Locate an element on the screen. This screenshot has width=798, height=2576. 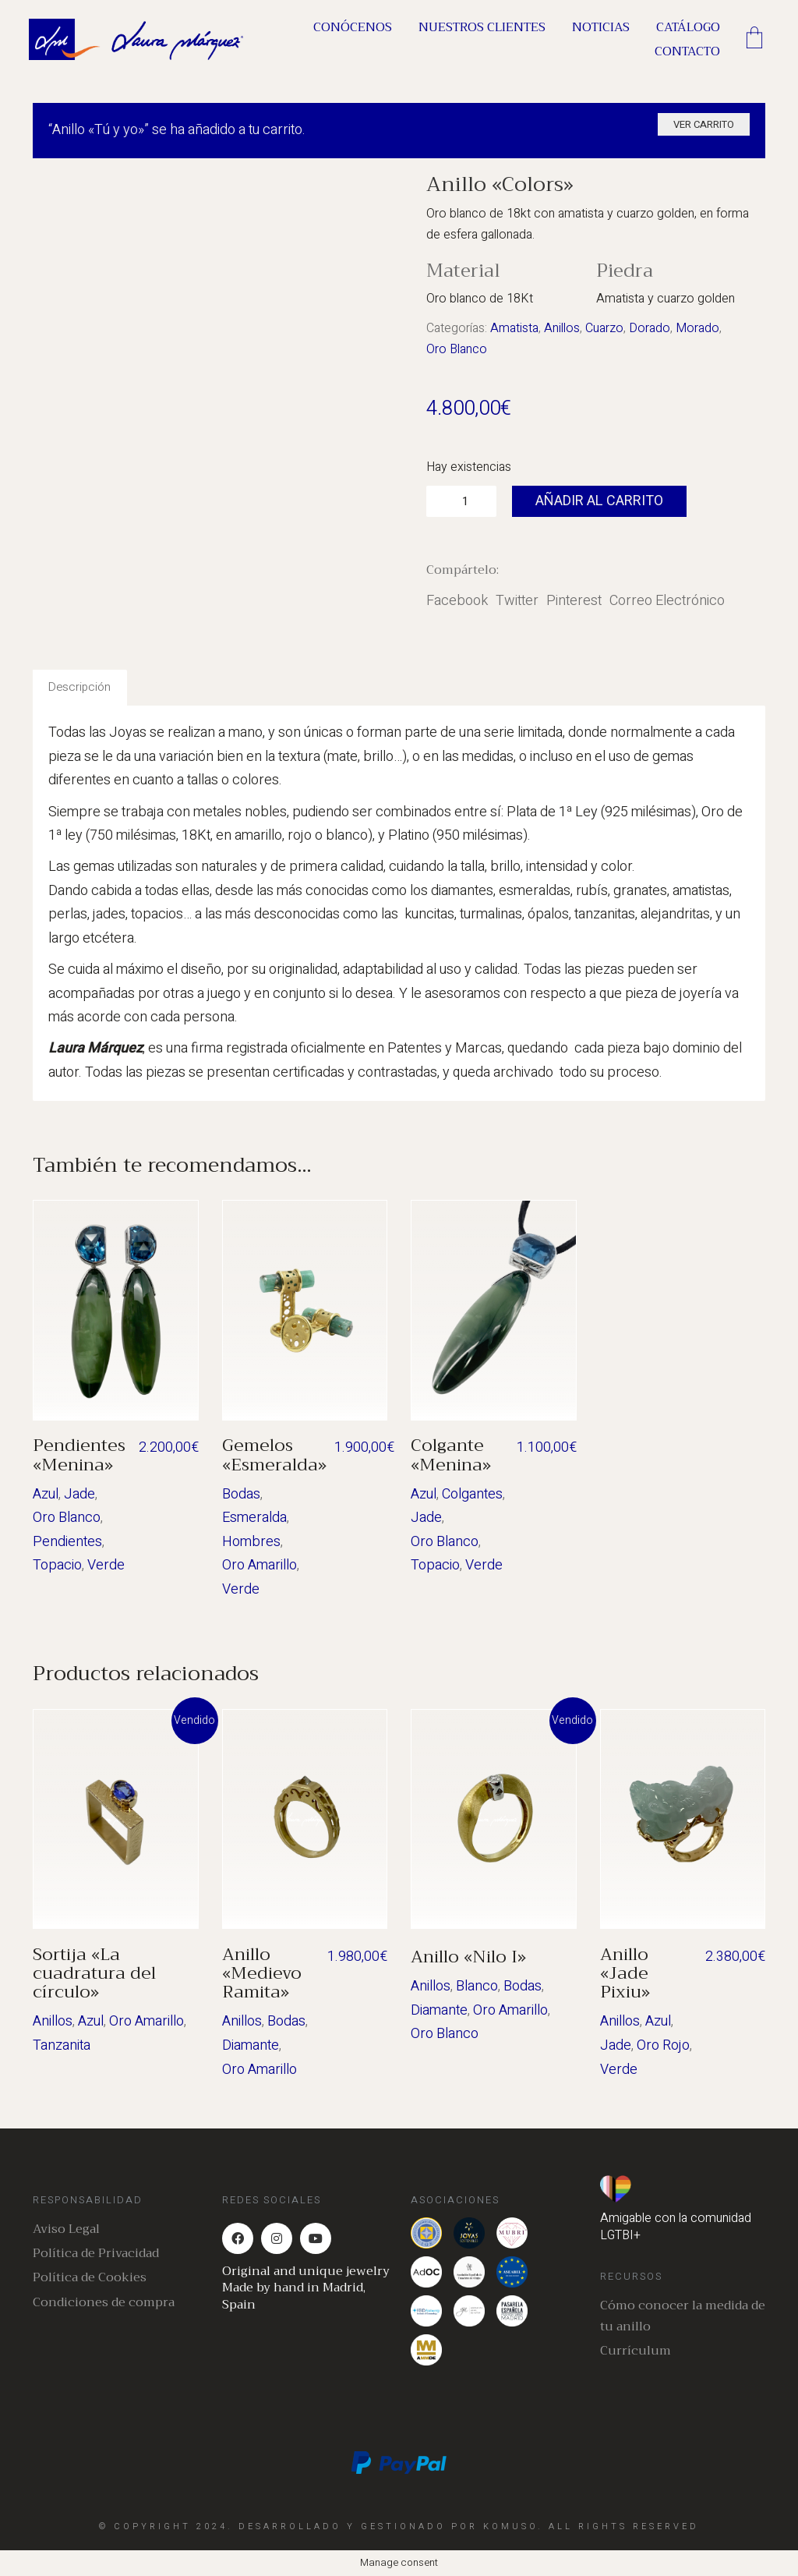
Política de Cookies is located at coordinates (90, 2277).